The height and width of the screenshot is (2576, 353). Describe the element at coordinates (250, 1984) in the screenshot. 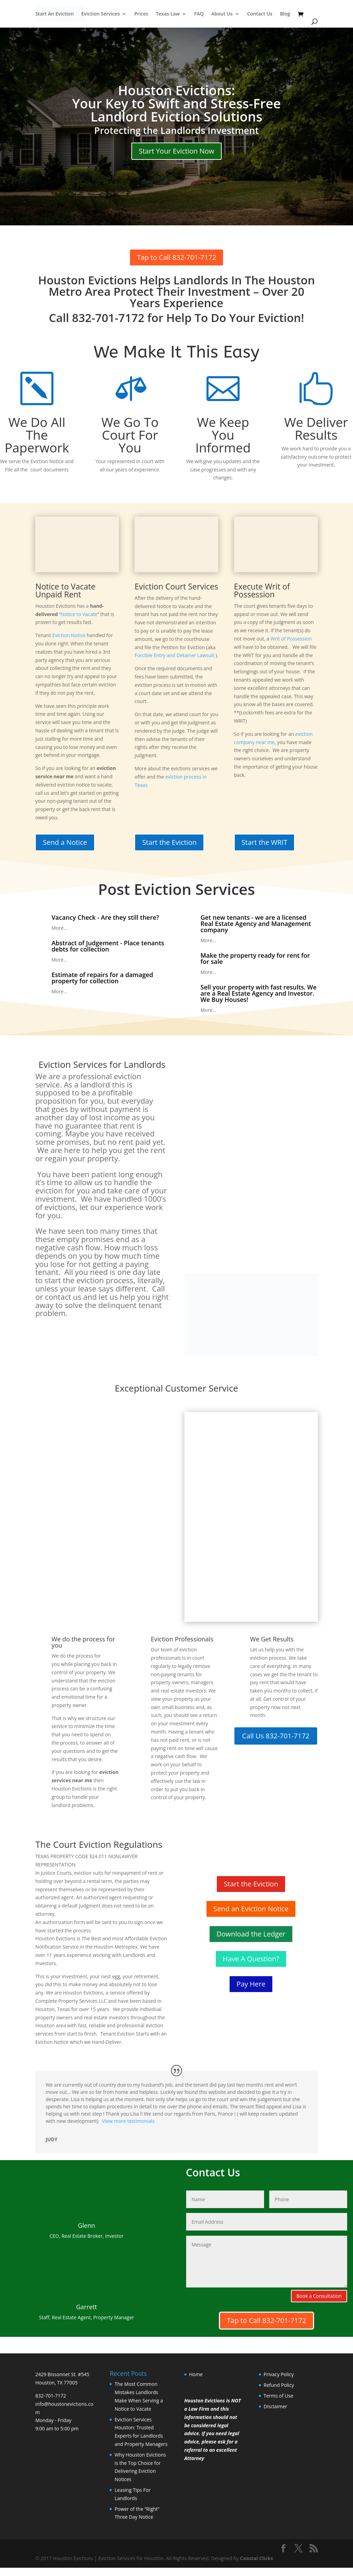

I see `Pay Here` at that location.